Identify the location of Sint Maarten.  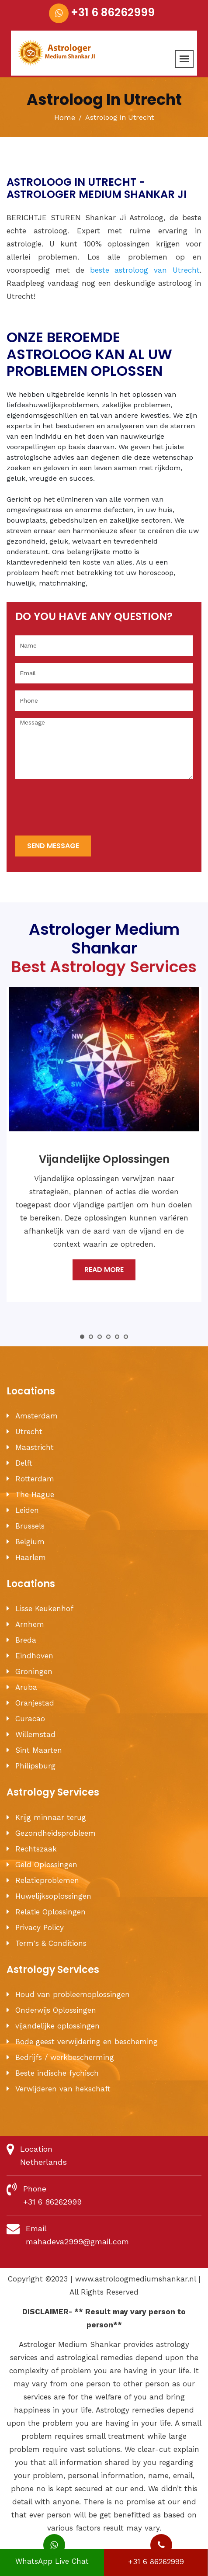
(38, 1750).